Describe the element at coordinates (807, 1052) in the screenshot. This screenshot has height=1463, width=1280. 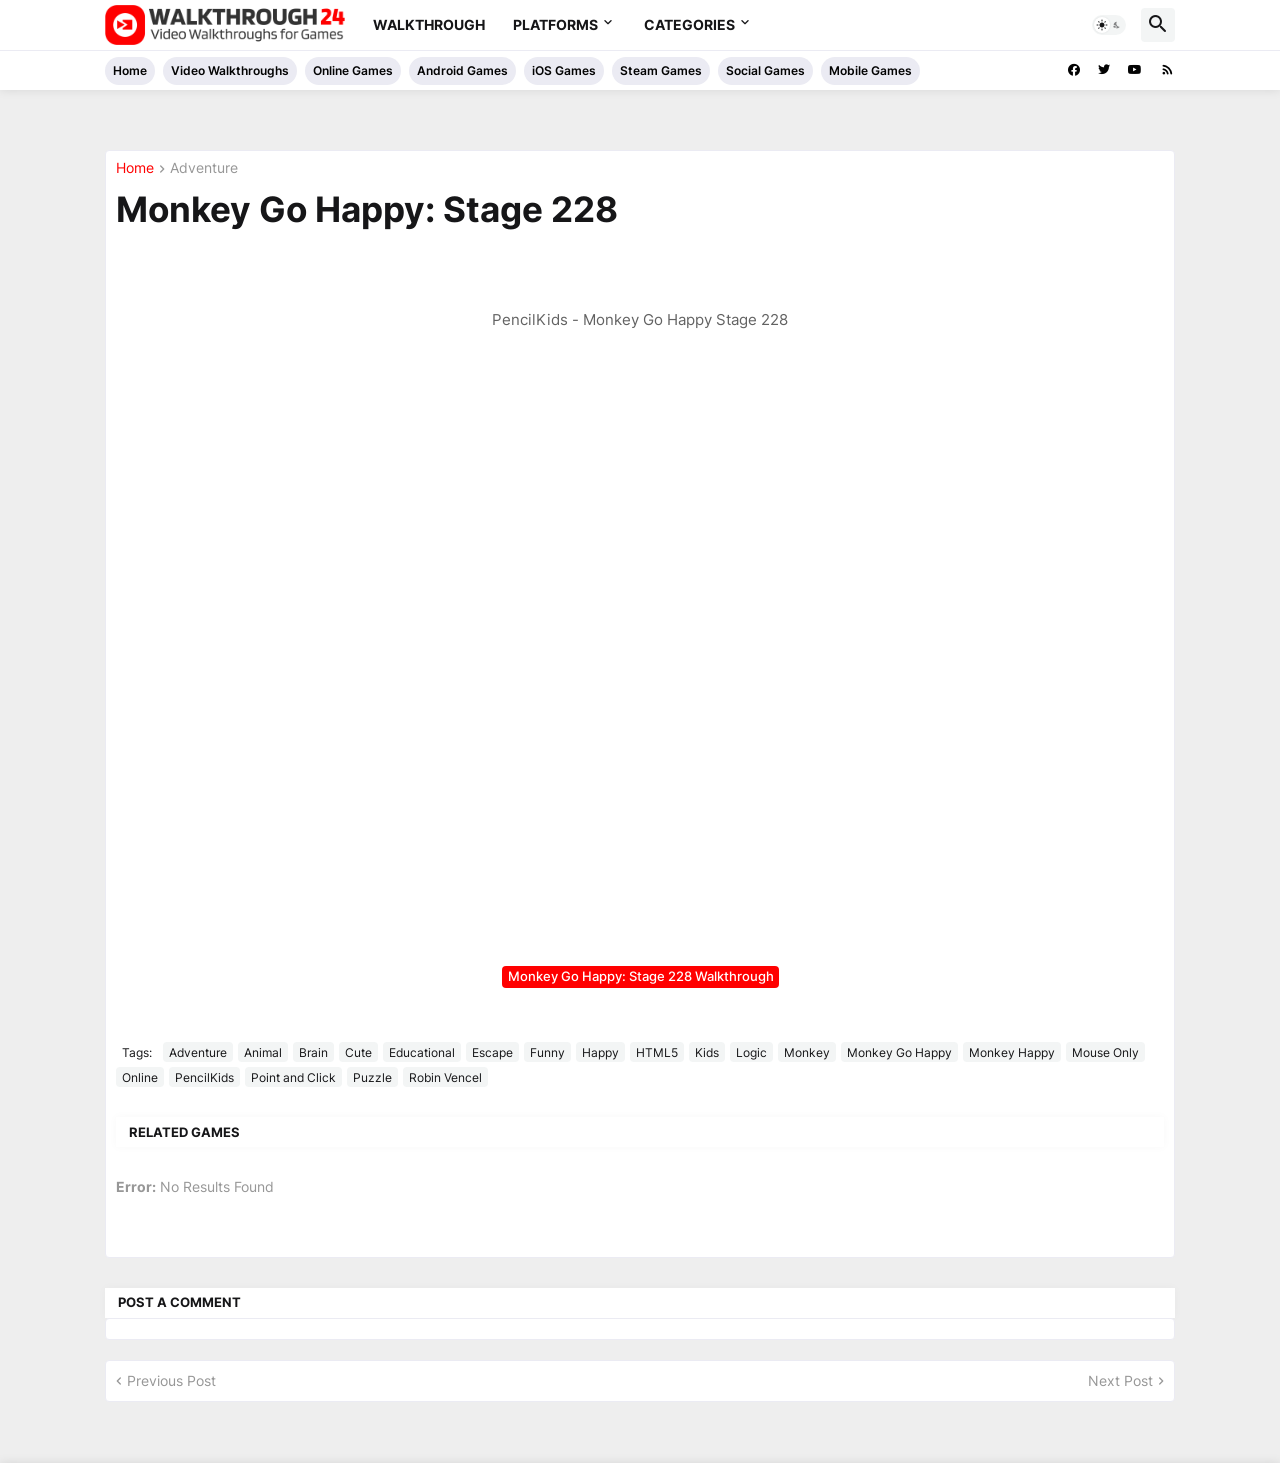
I see `Monkey` at that location.